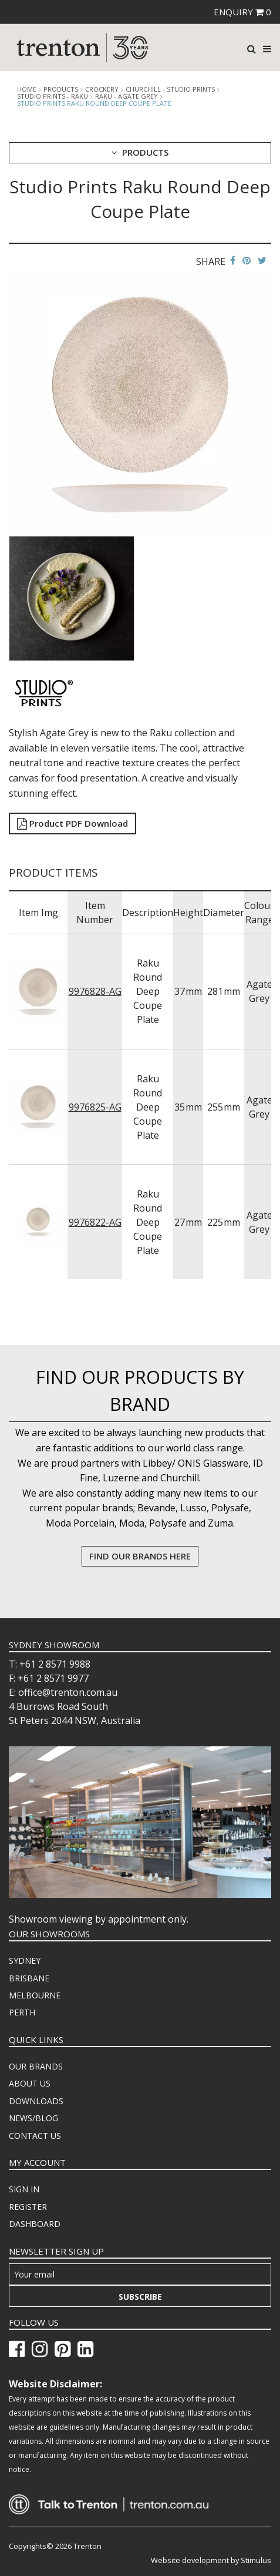 This screenshot has height=2576, width=280. I want to click on T: +61 2 8571 9988, so click(49, 1664).